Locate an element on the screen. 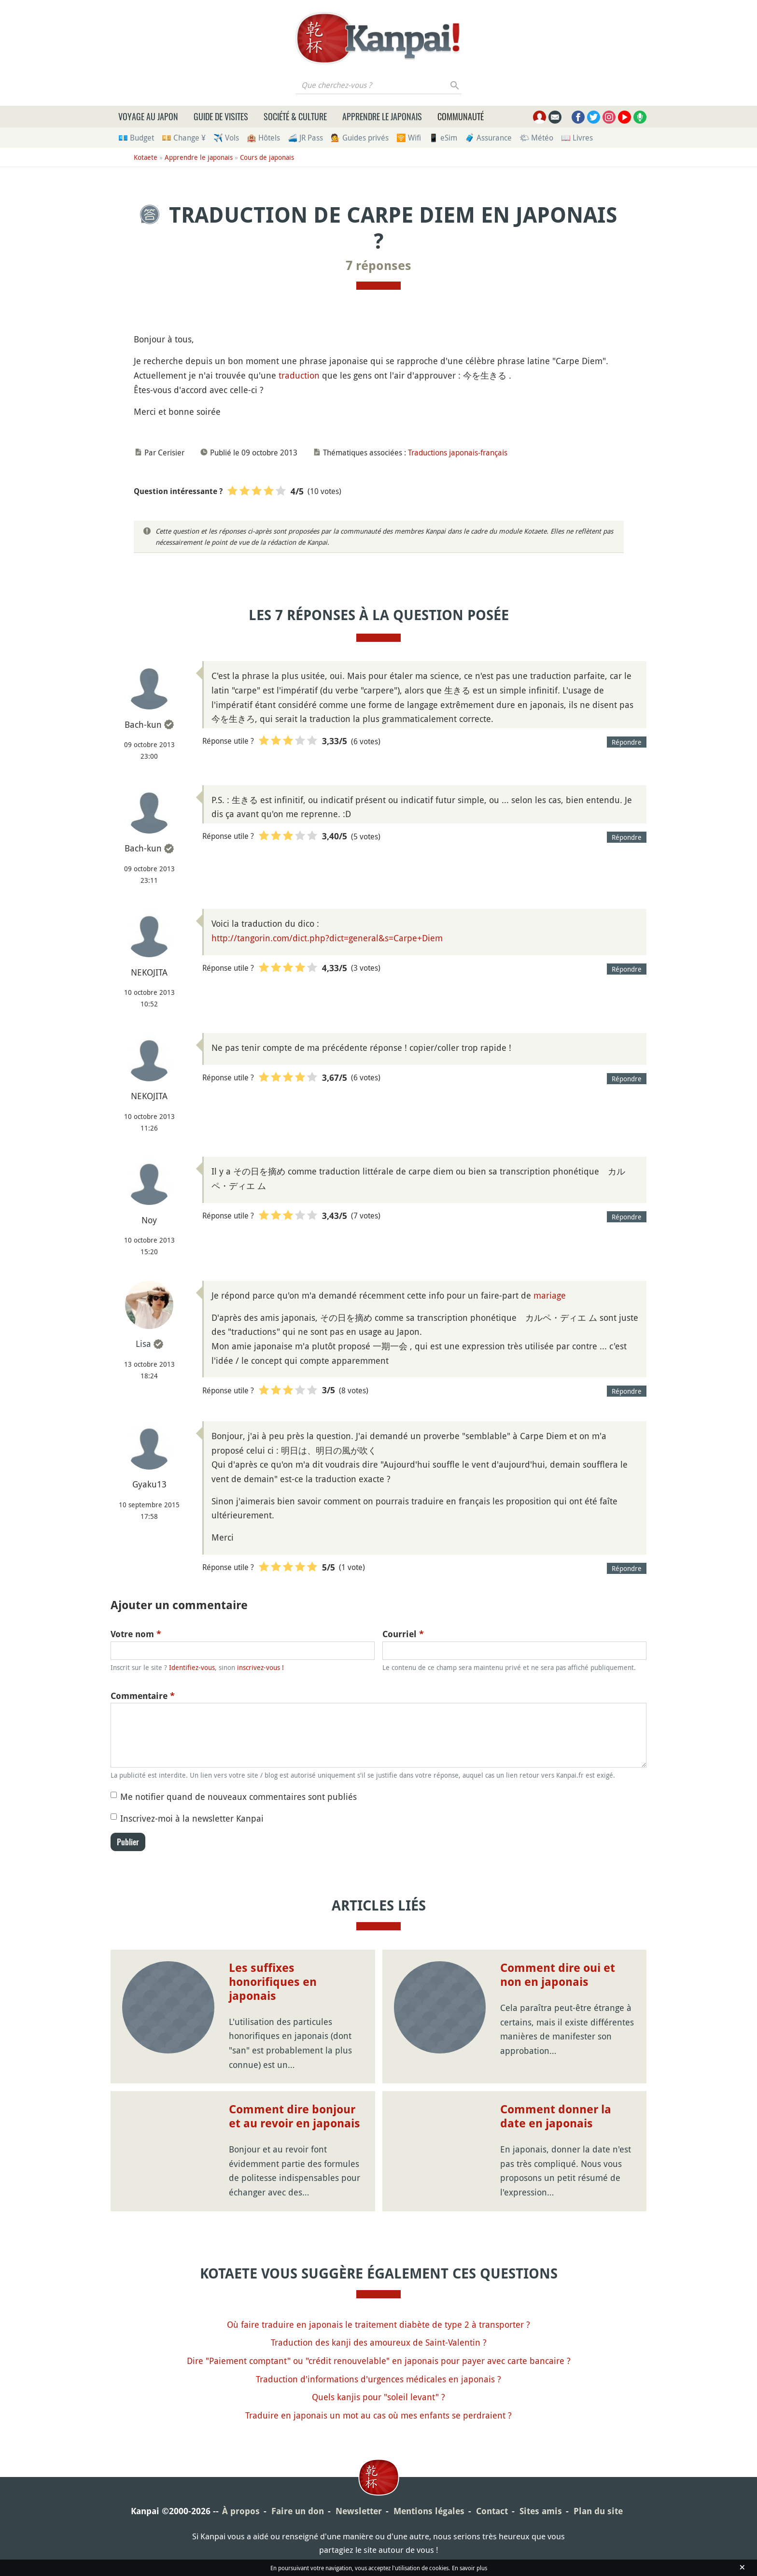 The height and width of the screenshot is (2576, 757). inscrivez-vous ! is located at coordinates (260, 1667).